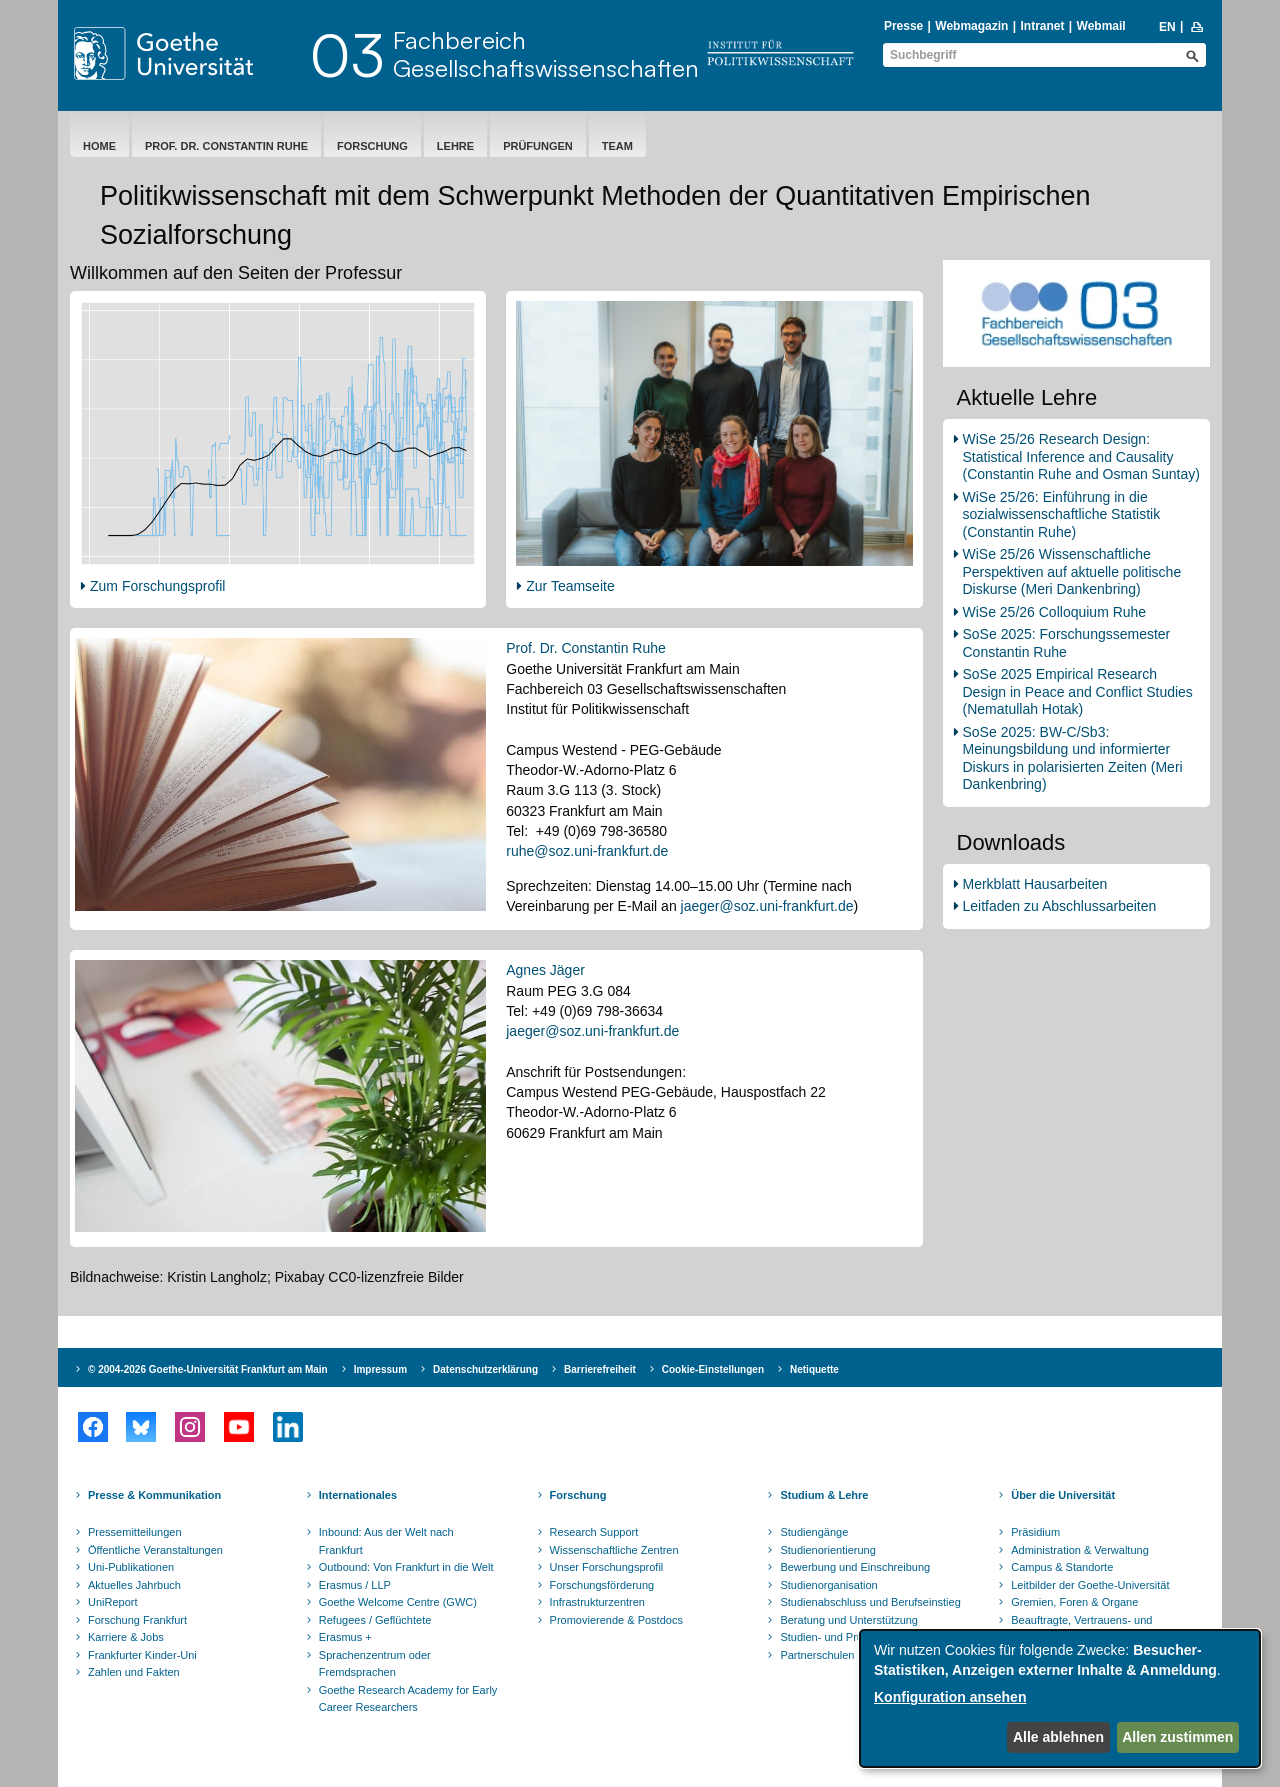  I want to click on Goethe Welcome Centre (GWC), so click(398, 1602).